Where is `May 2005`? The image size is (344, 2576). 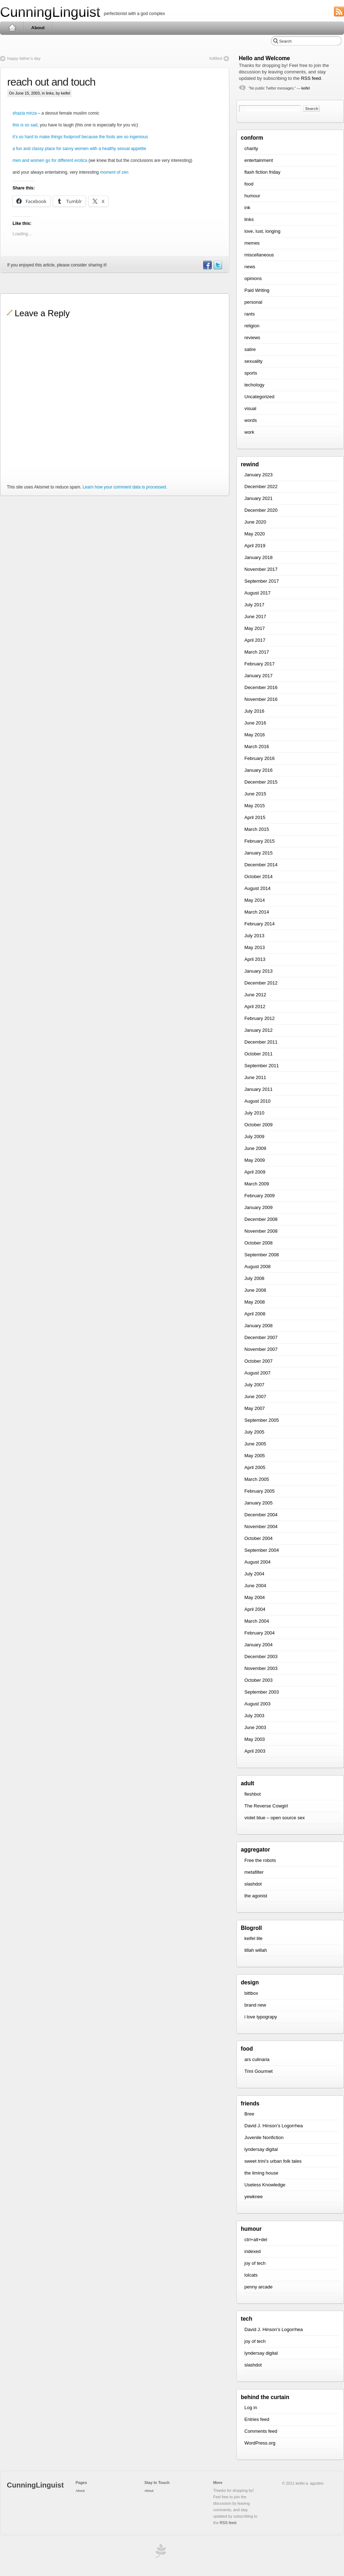 May 2005 is located at coordinates (254, 1455).